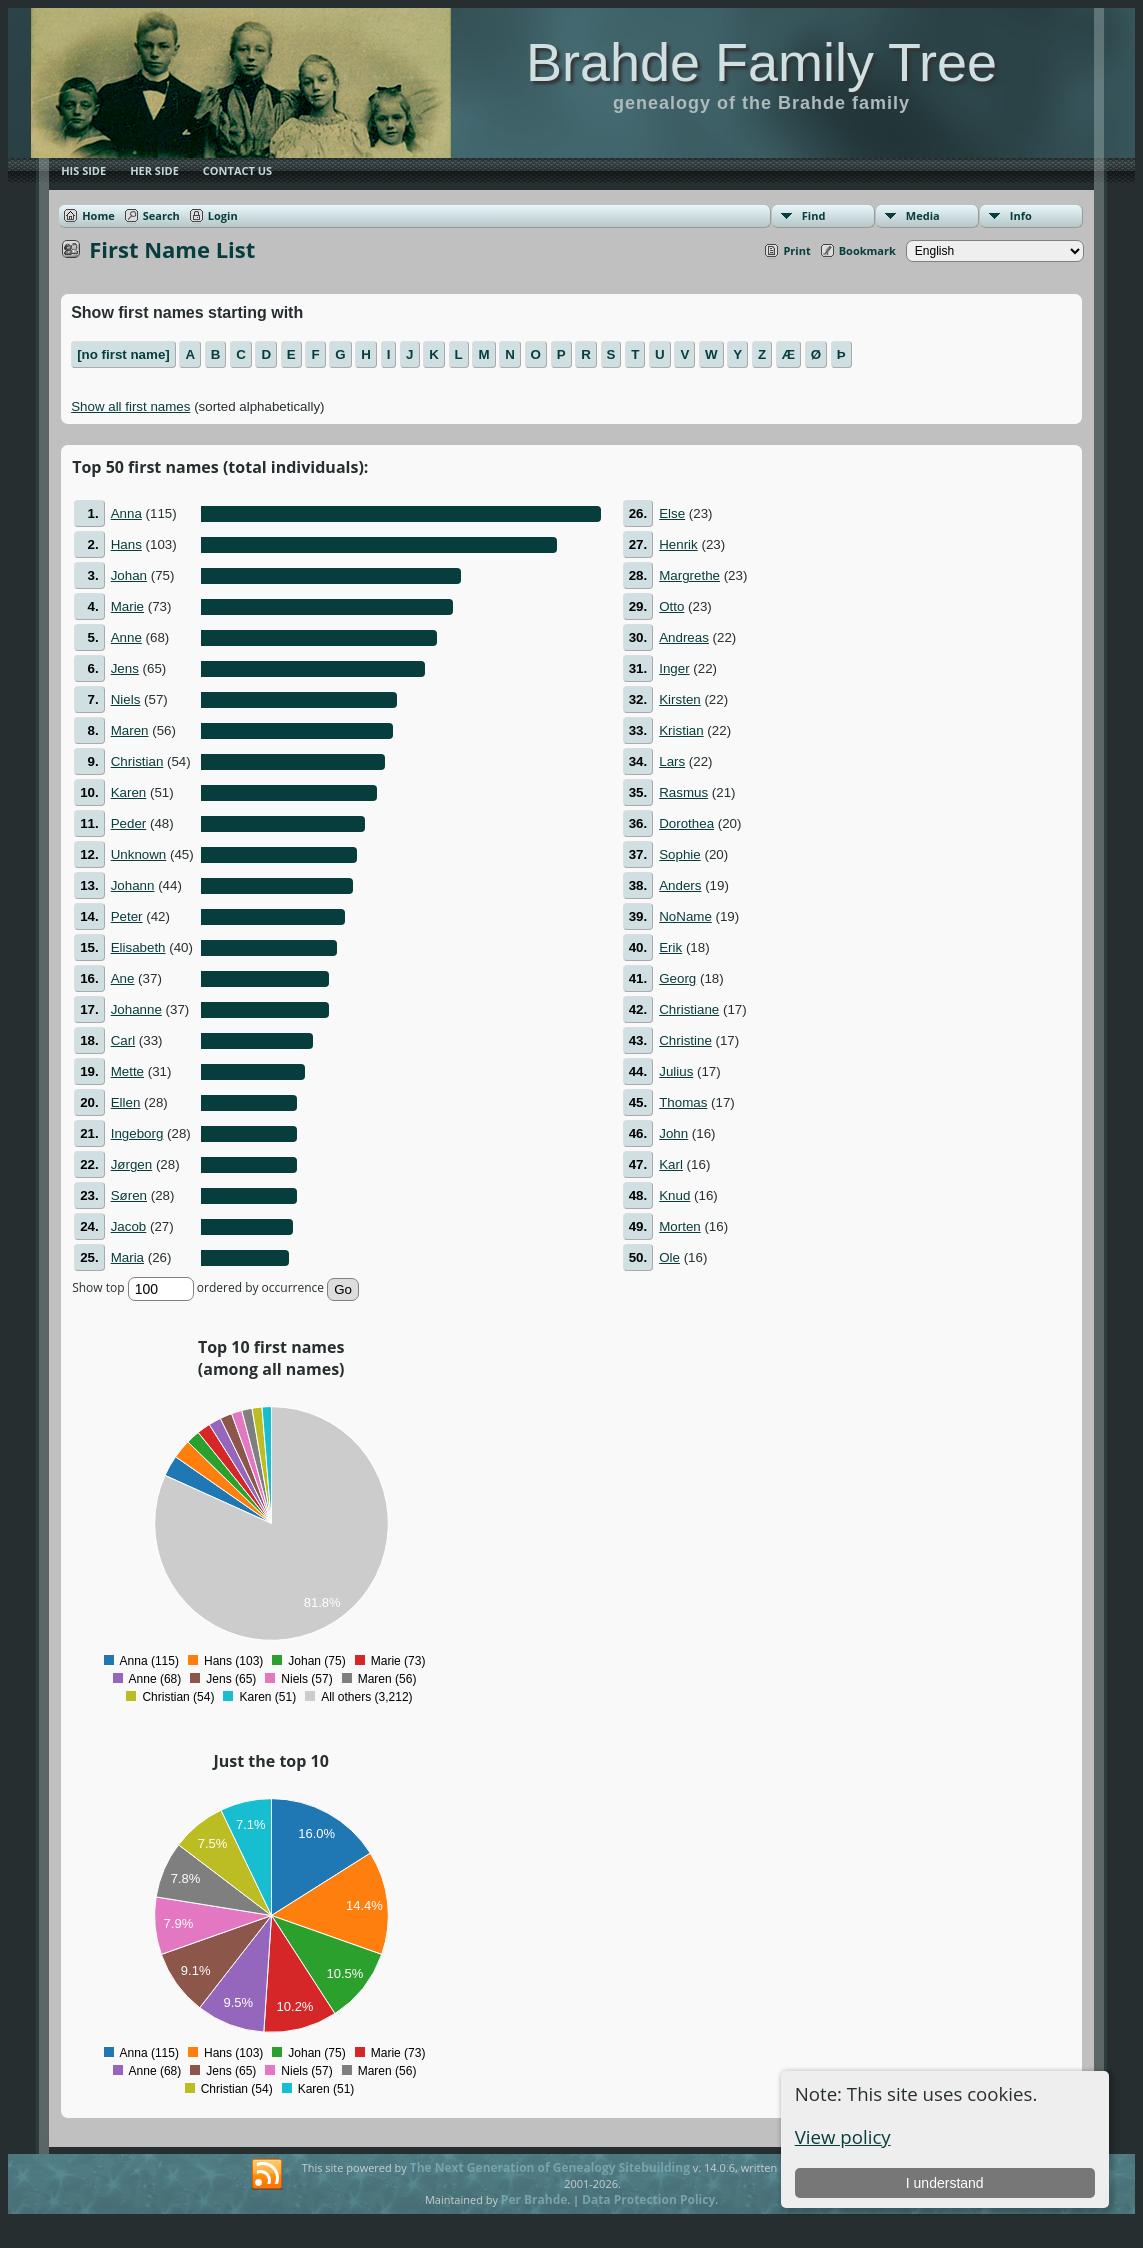  Describe the element at coordinates (129, 1195) in the screenshot. I see `Søren` at that location.